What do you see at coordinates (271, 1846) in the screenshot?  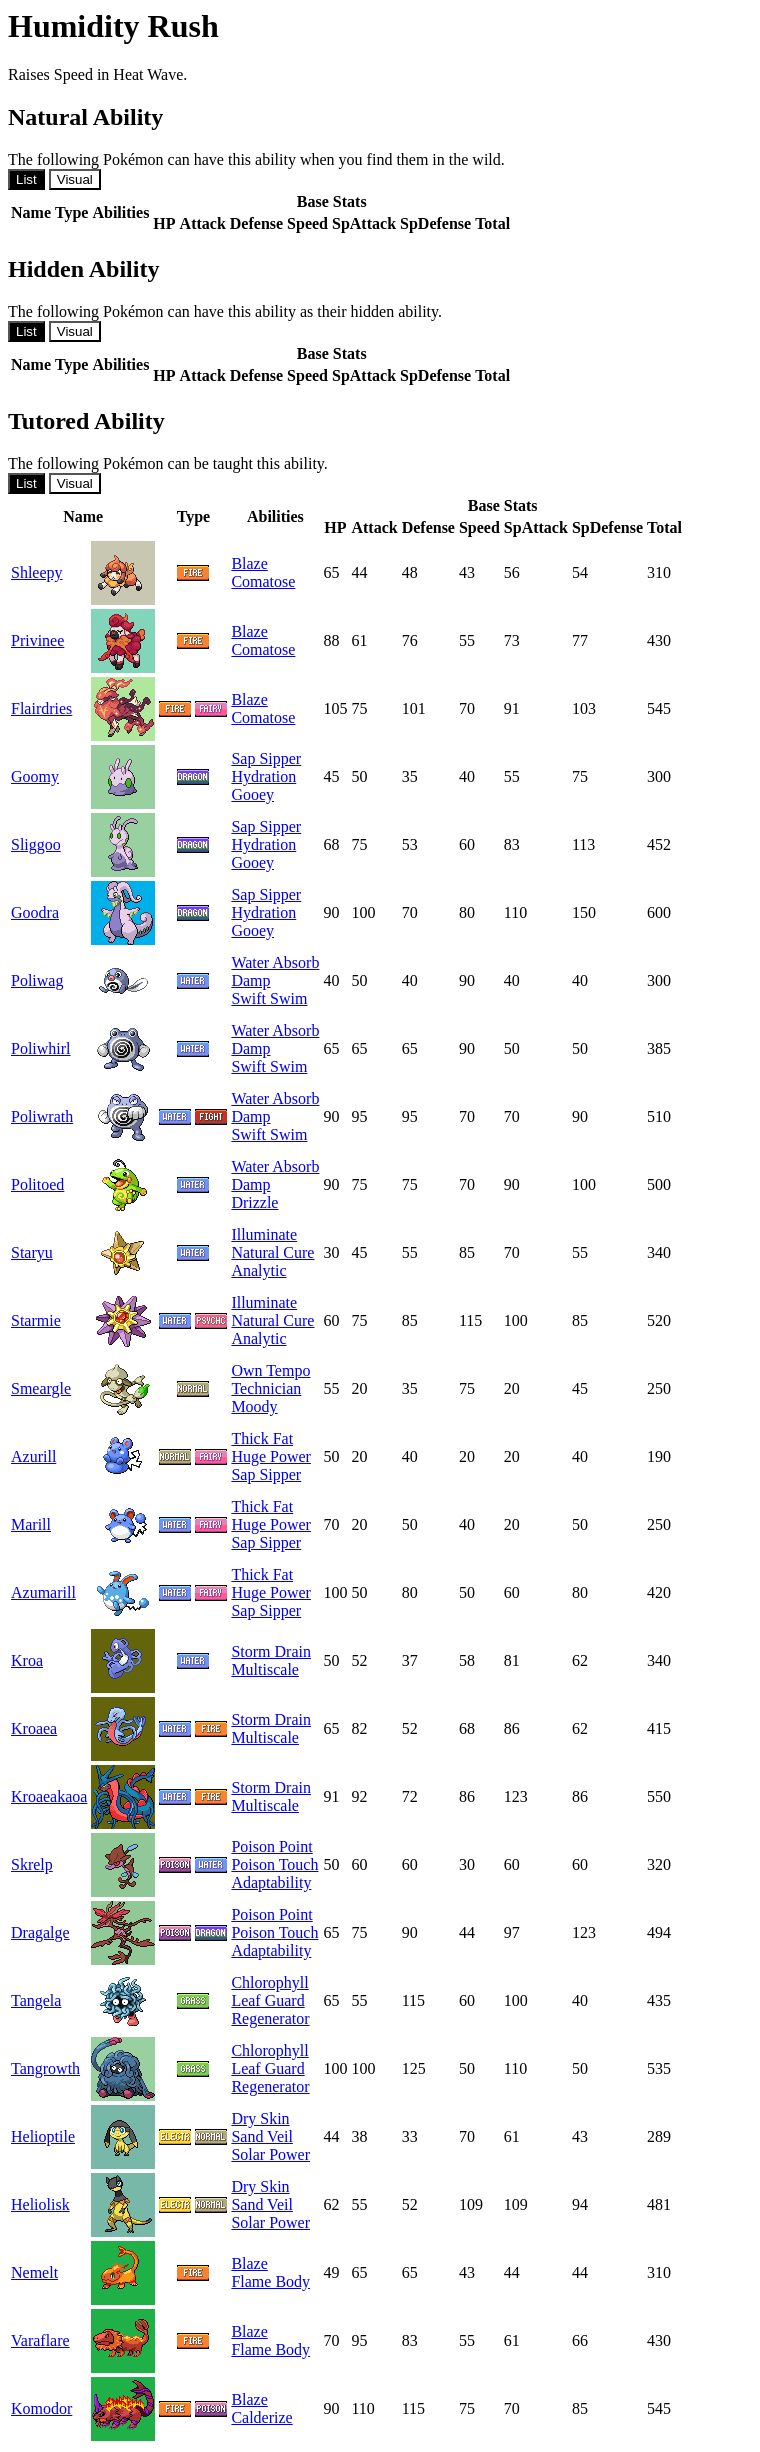 I see `Poison Point` at bounding box center [271, 1846].